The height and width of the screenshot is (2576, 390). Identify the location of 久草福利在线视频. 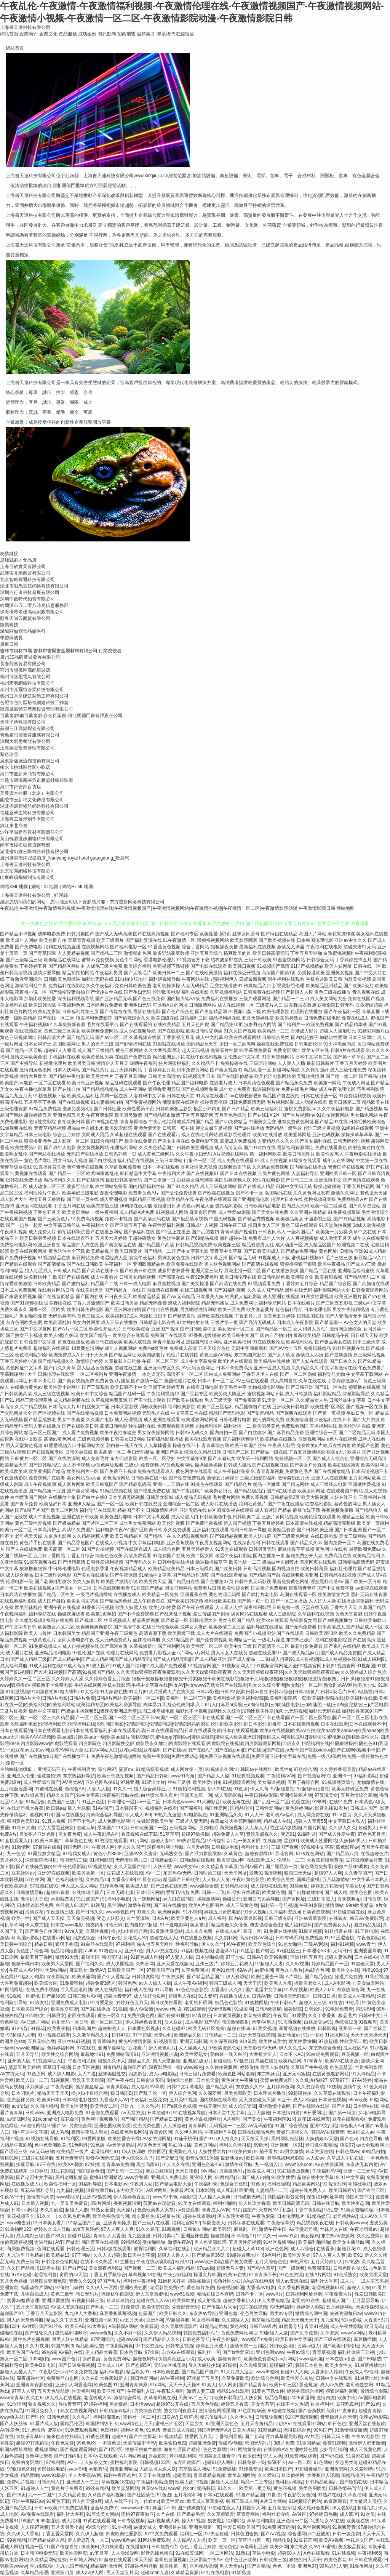
(315, 1614).